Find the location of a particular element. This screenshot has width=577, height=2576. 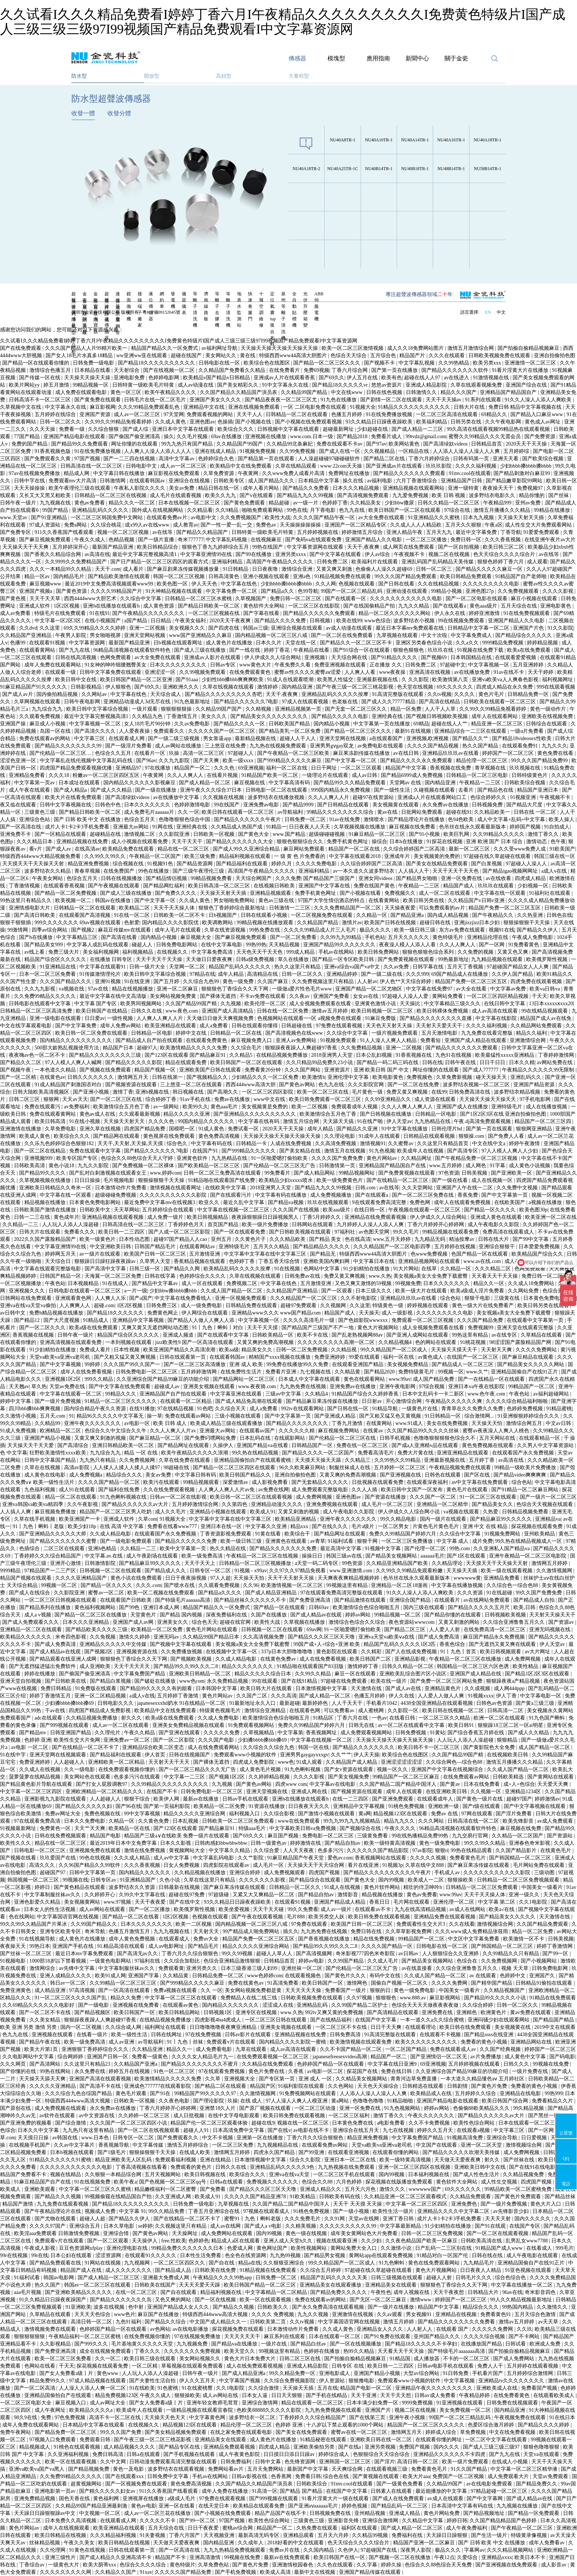

国产一级片在线播放 is located at coordinates (391, 2307).